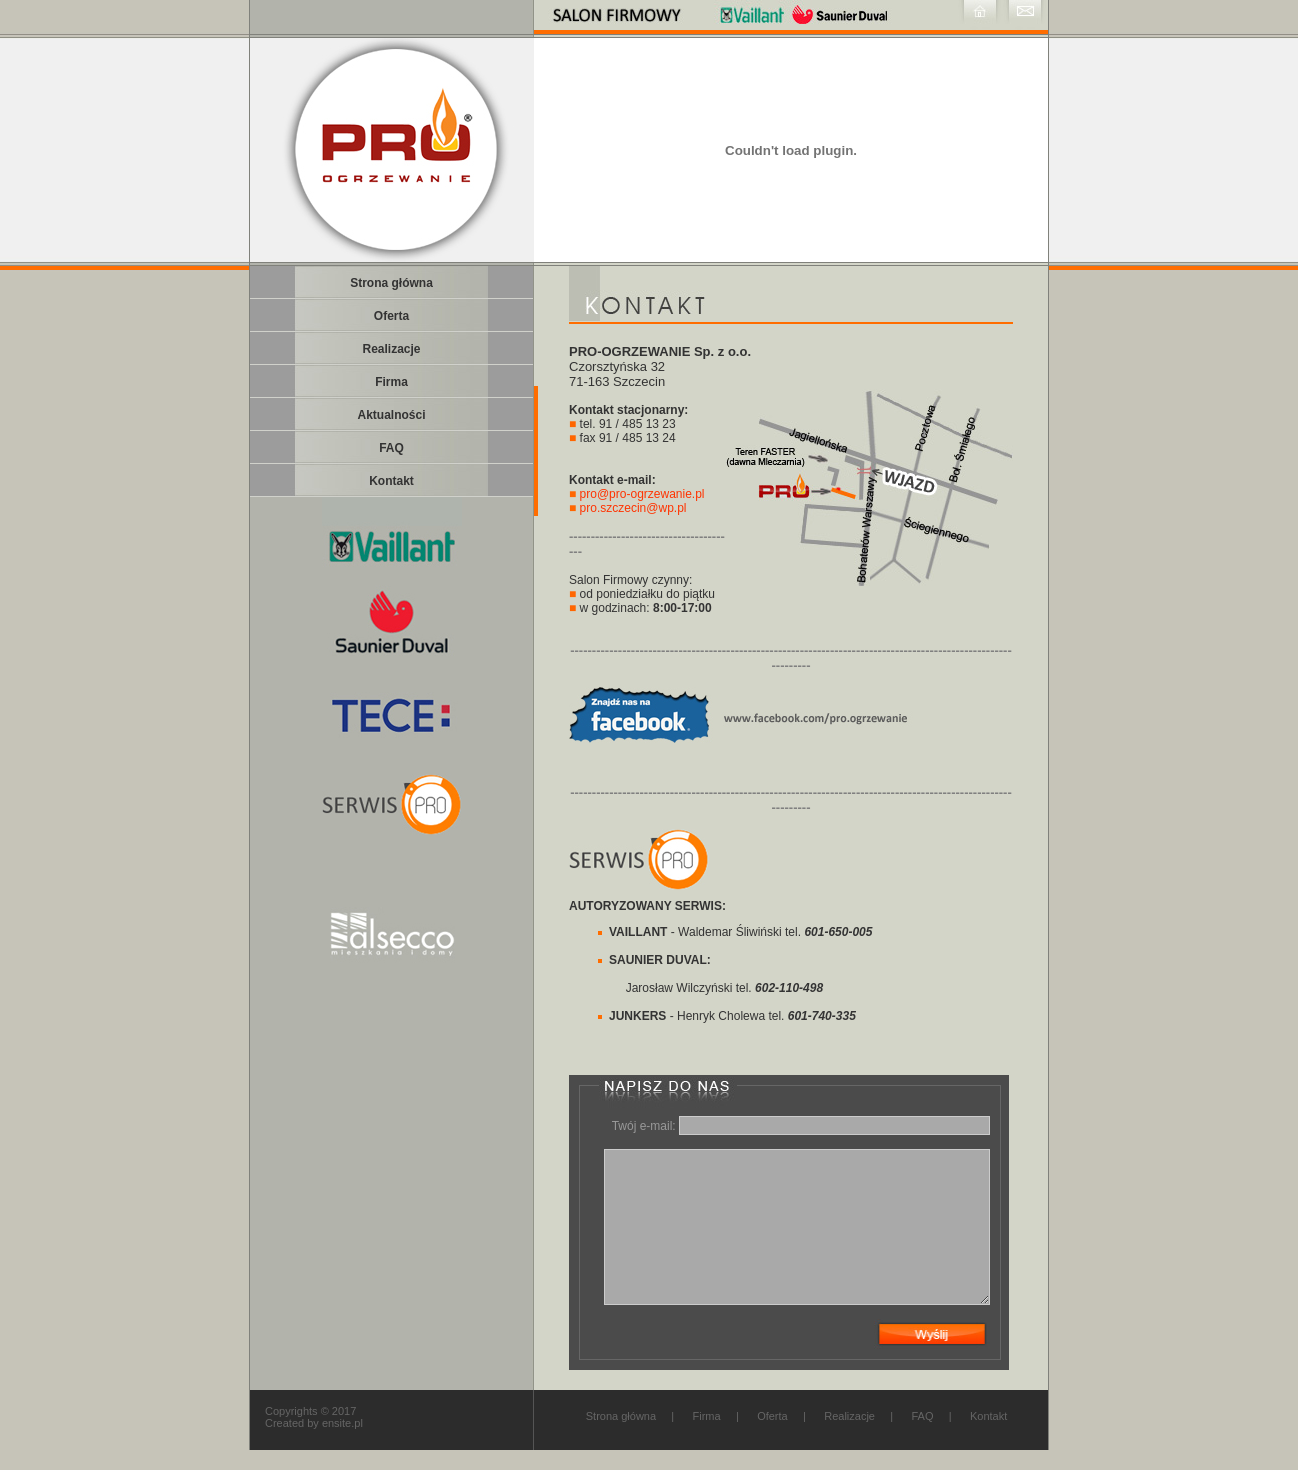 This screenshot has width=1298, height=1470. Describe the element at coordinates (633, 508) in the screenshot. I see `pro.szczecin@wp.pl` at that location.